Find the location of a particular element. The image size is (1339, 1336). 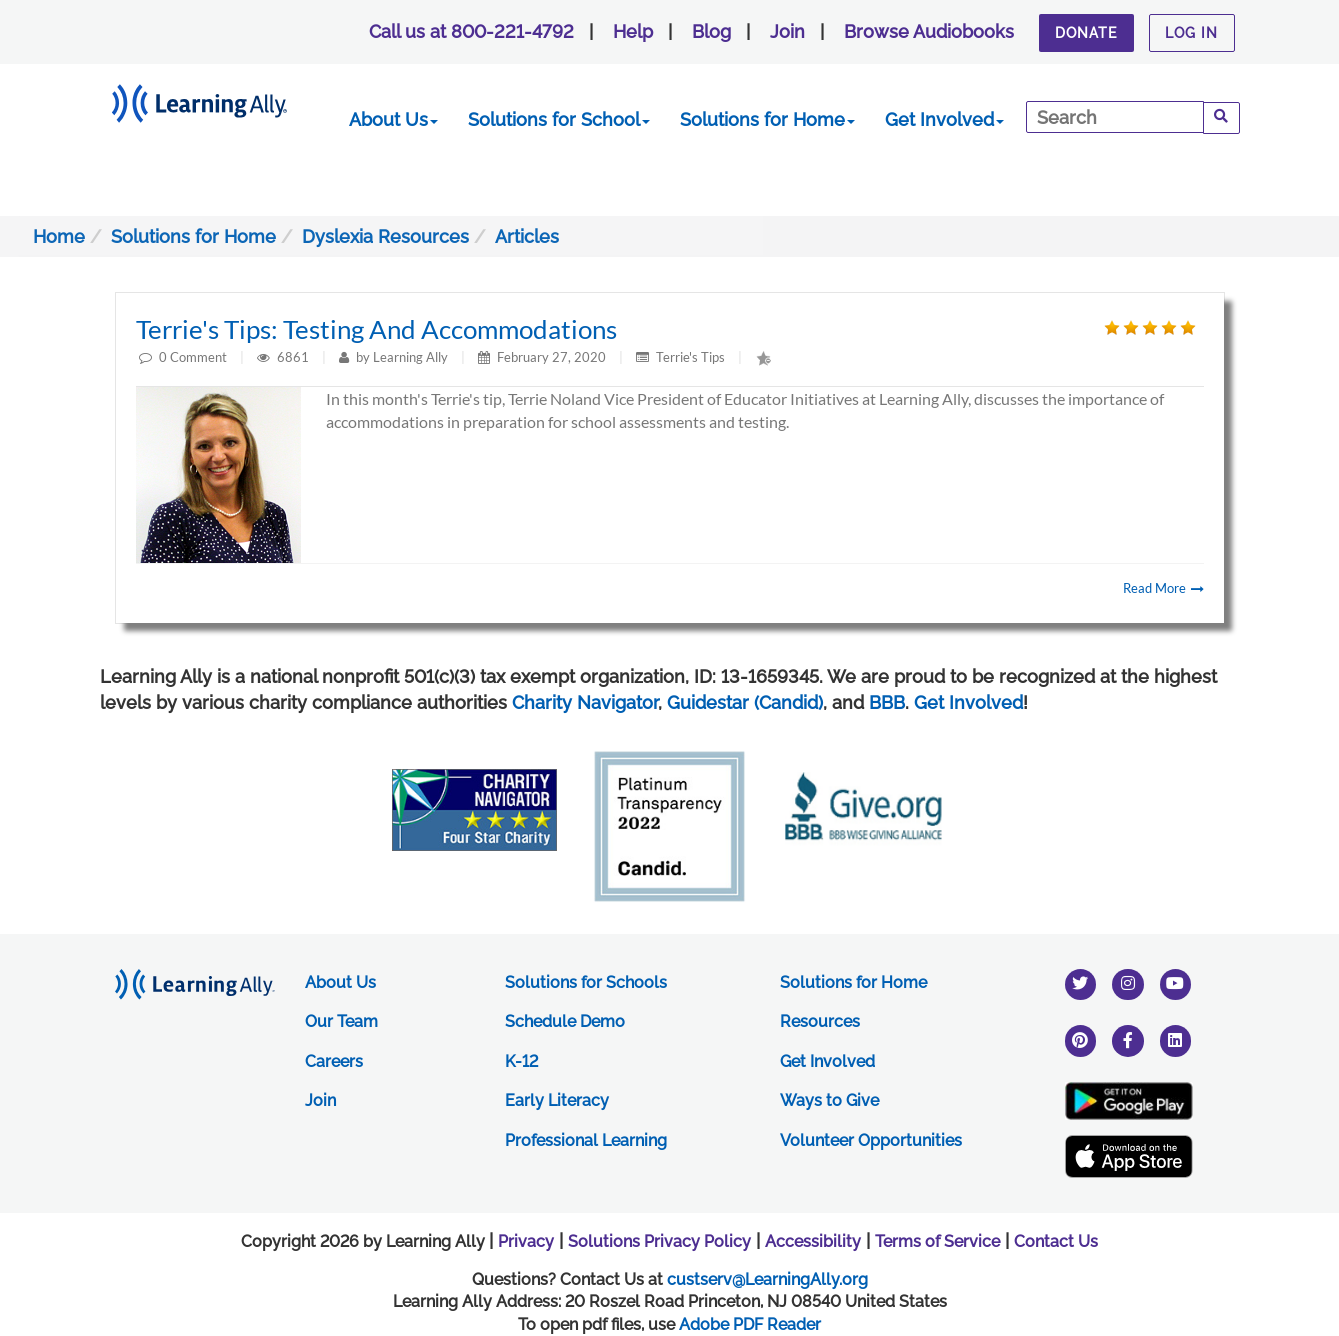

[Learning Ally - Together It's Possible] is located at coordinates (224, 99).